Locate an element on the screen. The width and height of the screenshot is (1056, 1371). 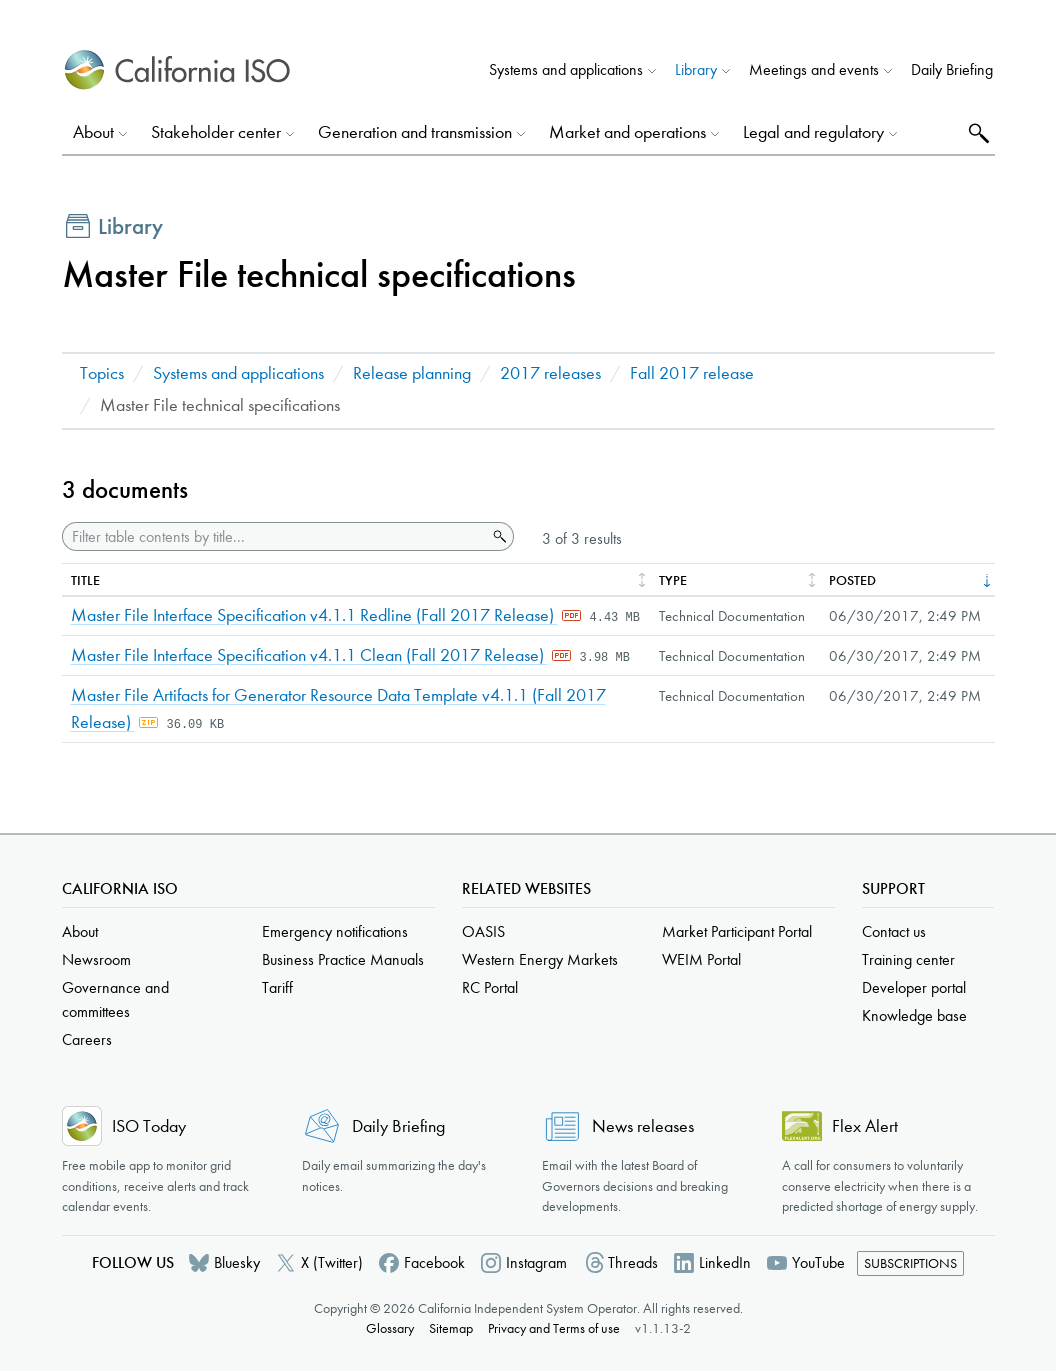
Facebook is located at coordinates (434, 1262).